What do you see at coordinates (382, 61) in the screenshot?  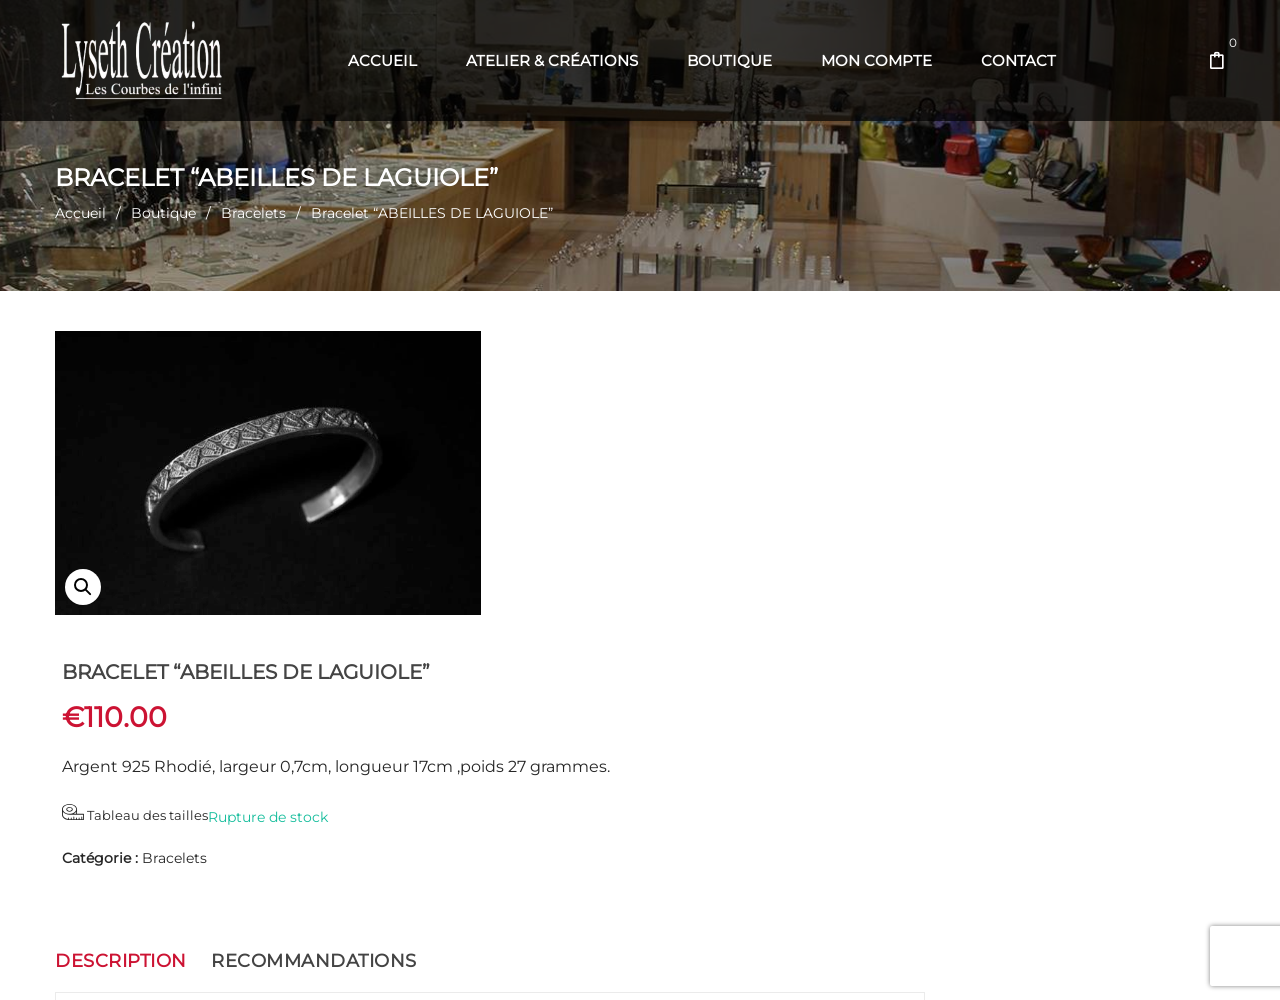 I see `[menuitem]` at bounding box center [382, 61].